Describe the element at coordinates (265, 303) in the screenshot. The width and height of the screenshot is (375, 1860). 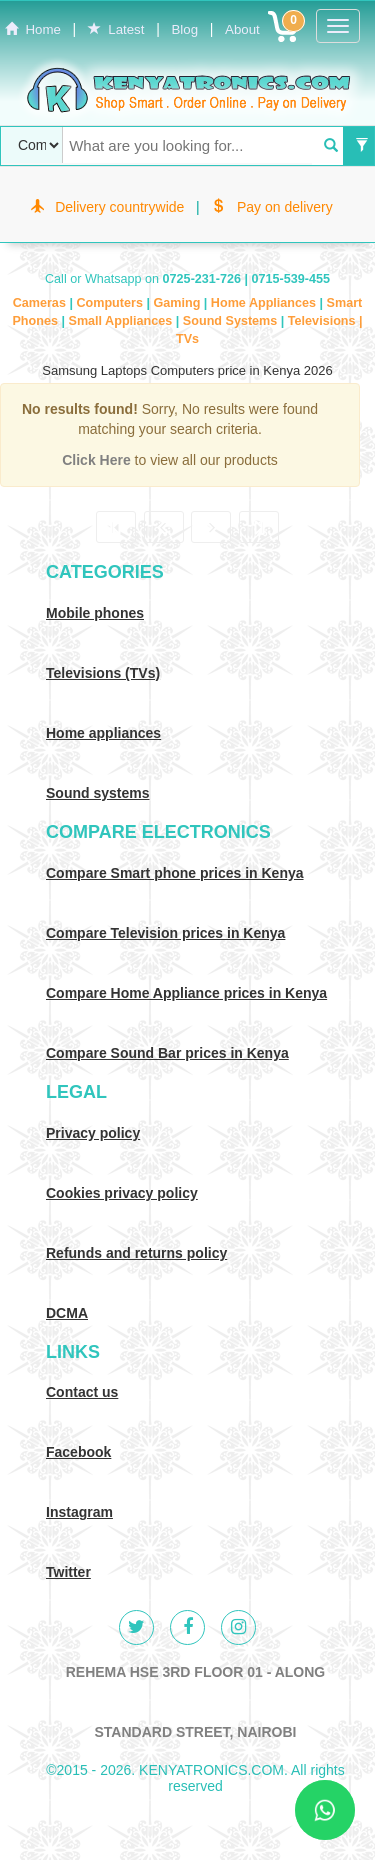
I see `Home Appliances` at that location.